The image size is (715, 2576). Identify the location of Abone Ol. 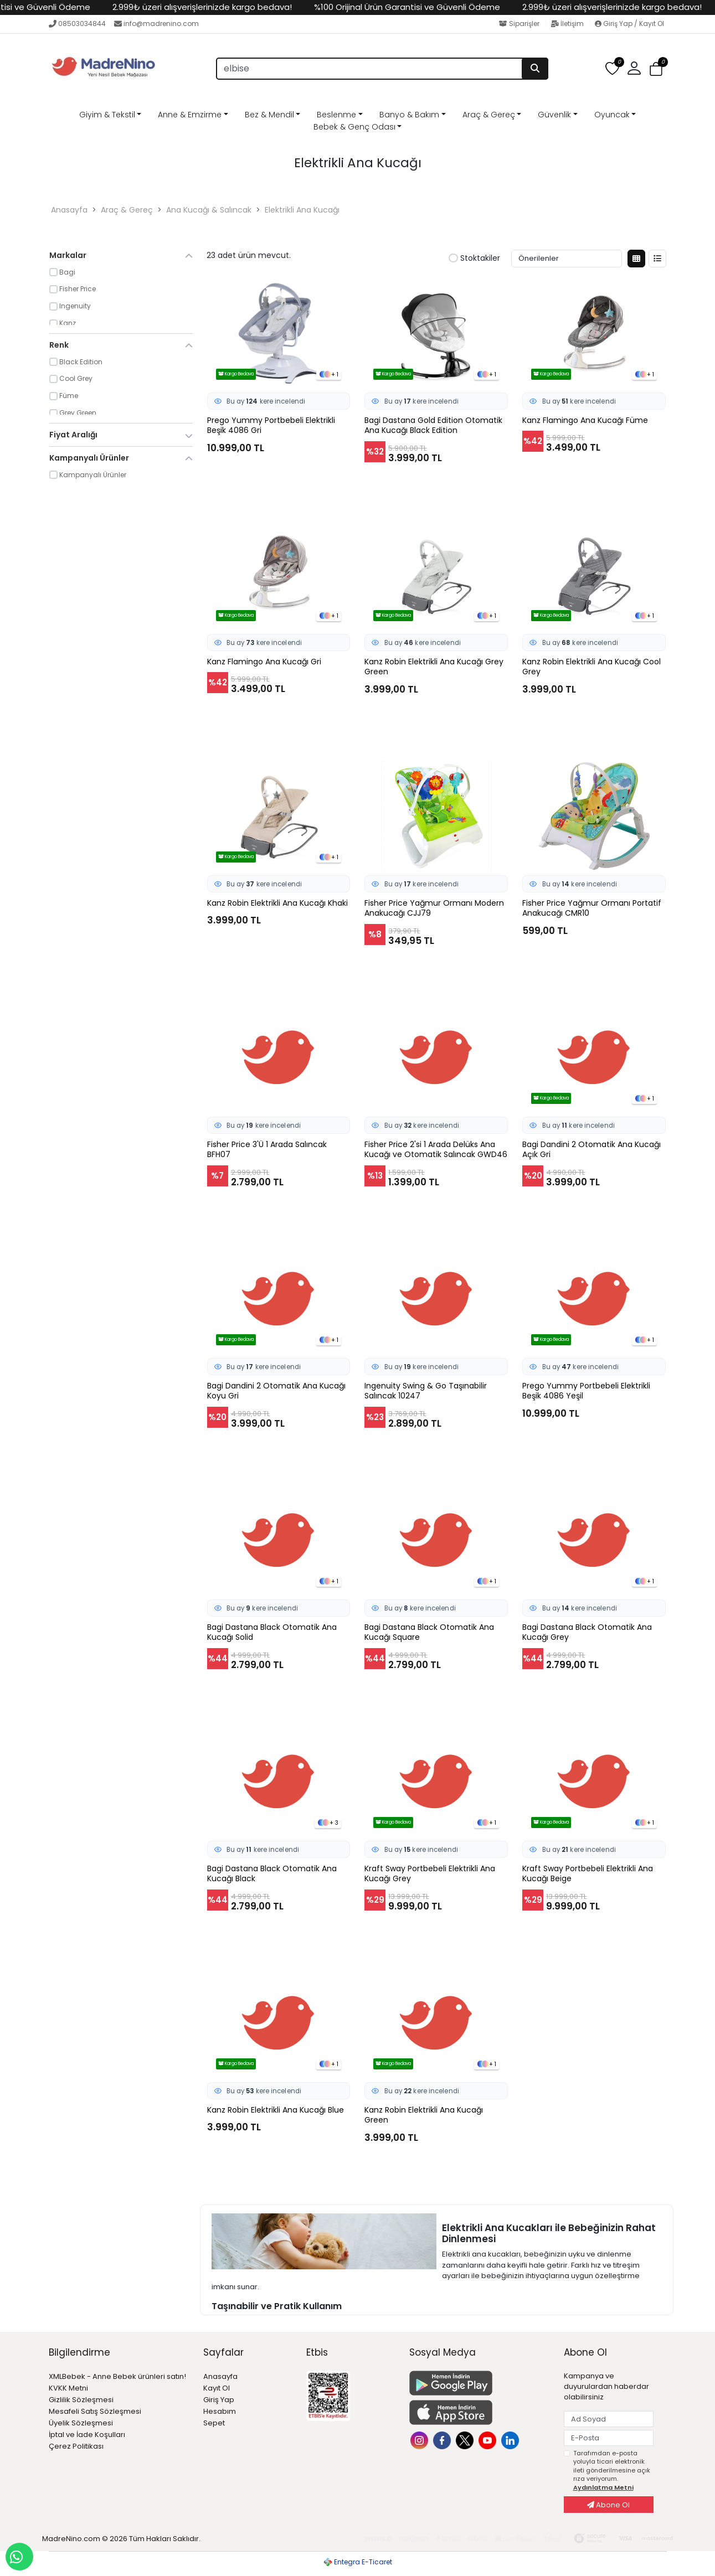
(608, 2505).